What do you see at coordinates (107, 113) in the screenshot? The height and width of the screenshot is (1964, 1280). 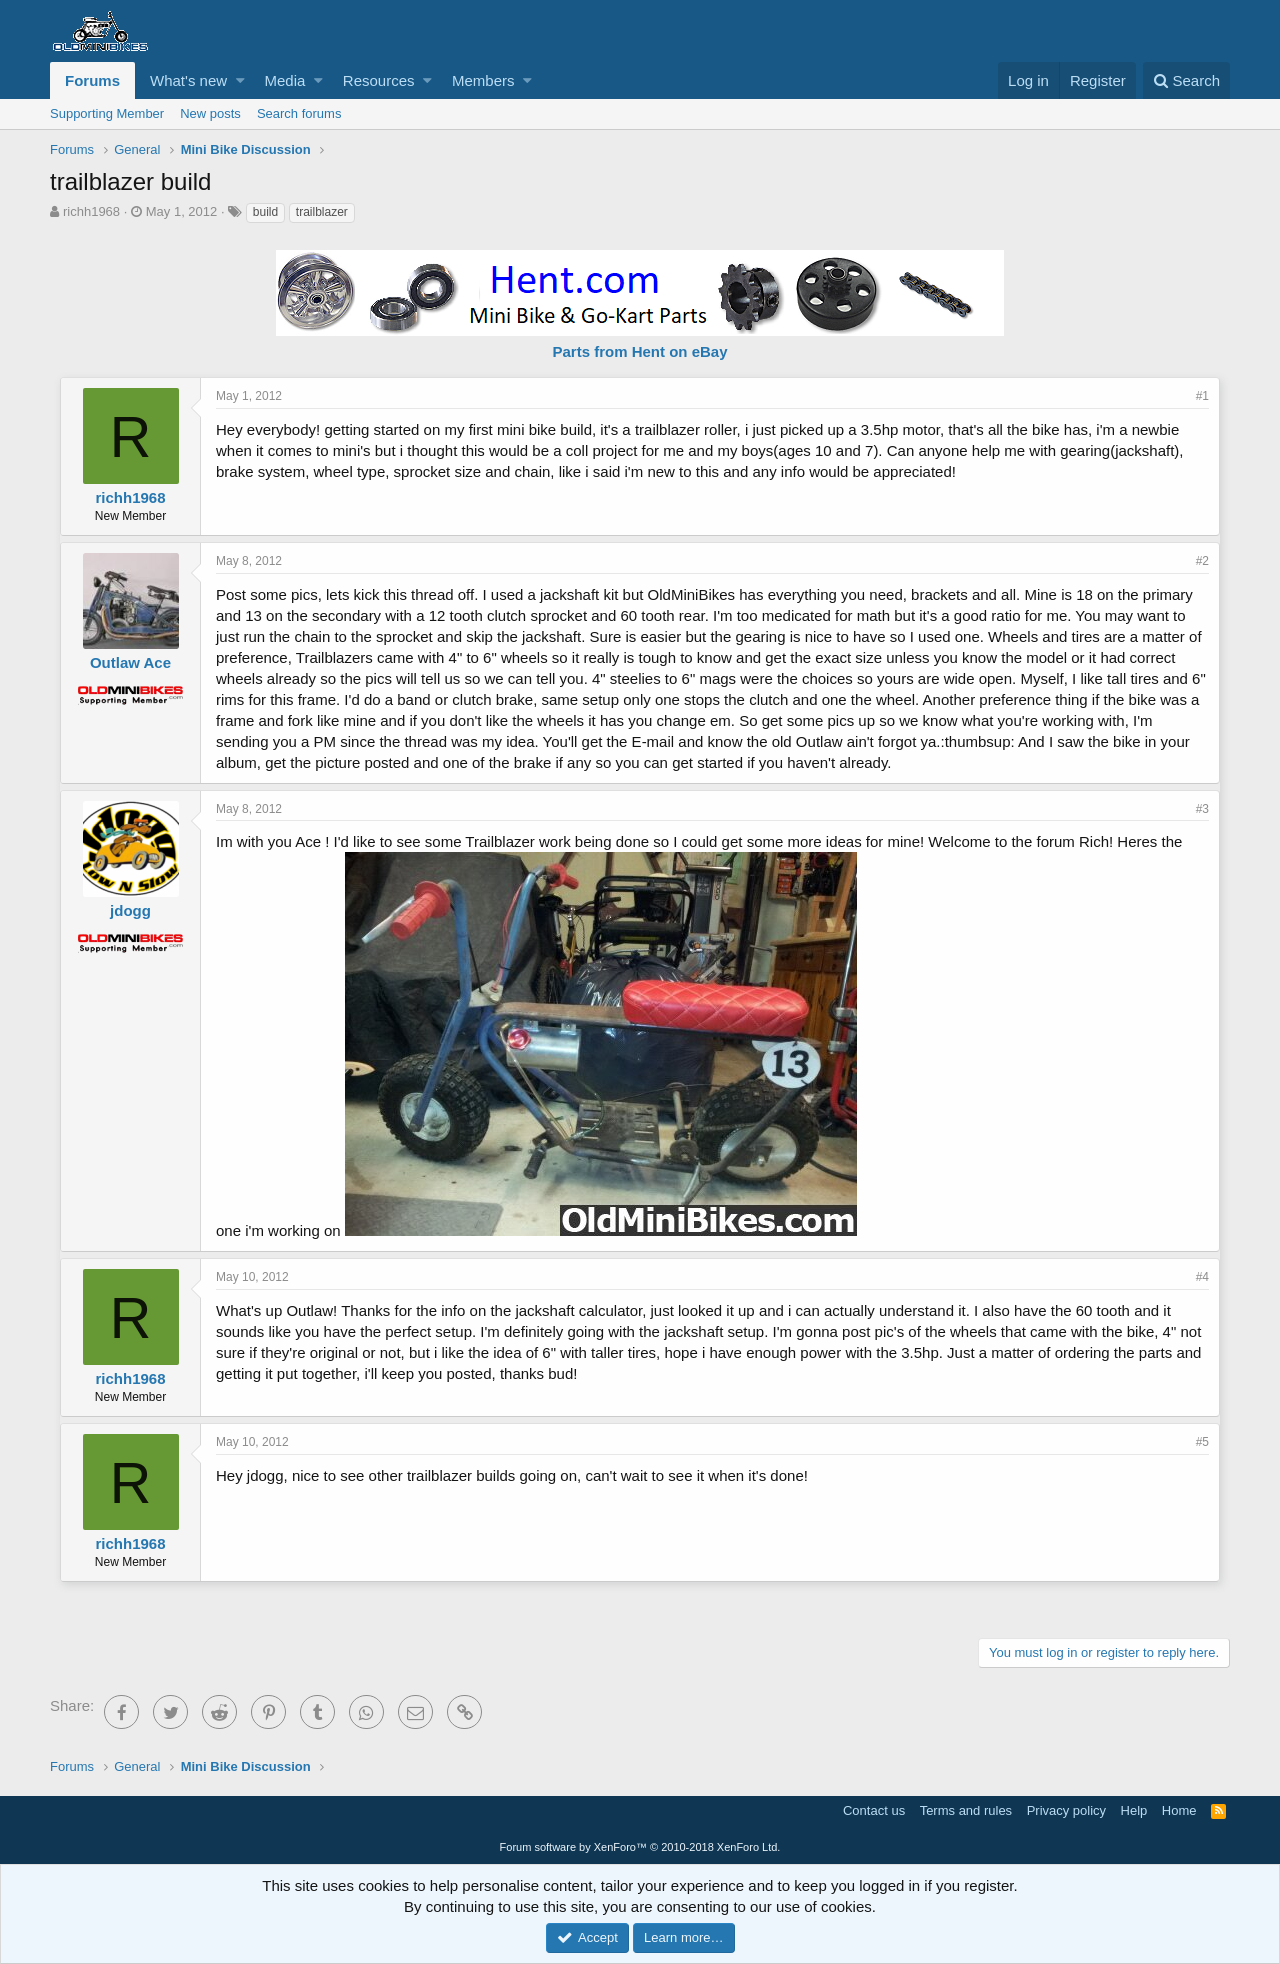 I see `Supporting Member` at bounding box center [107, 113].